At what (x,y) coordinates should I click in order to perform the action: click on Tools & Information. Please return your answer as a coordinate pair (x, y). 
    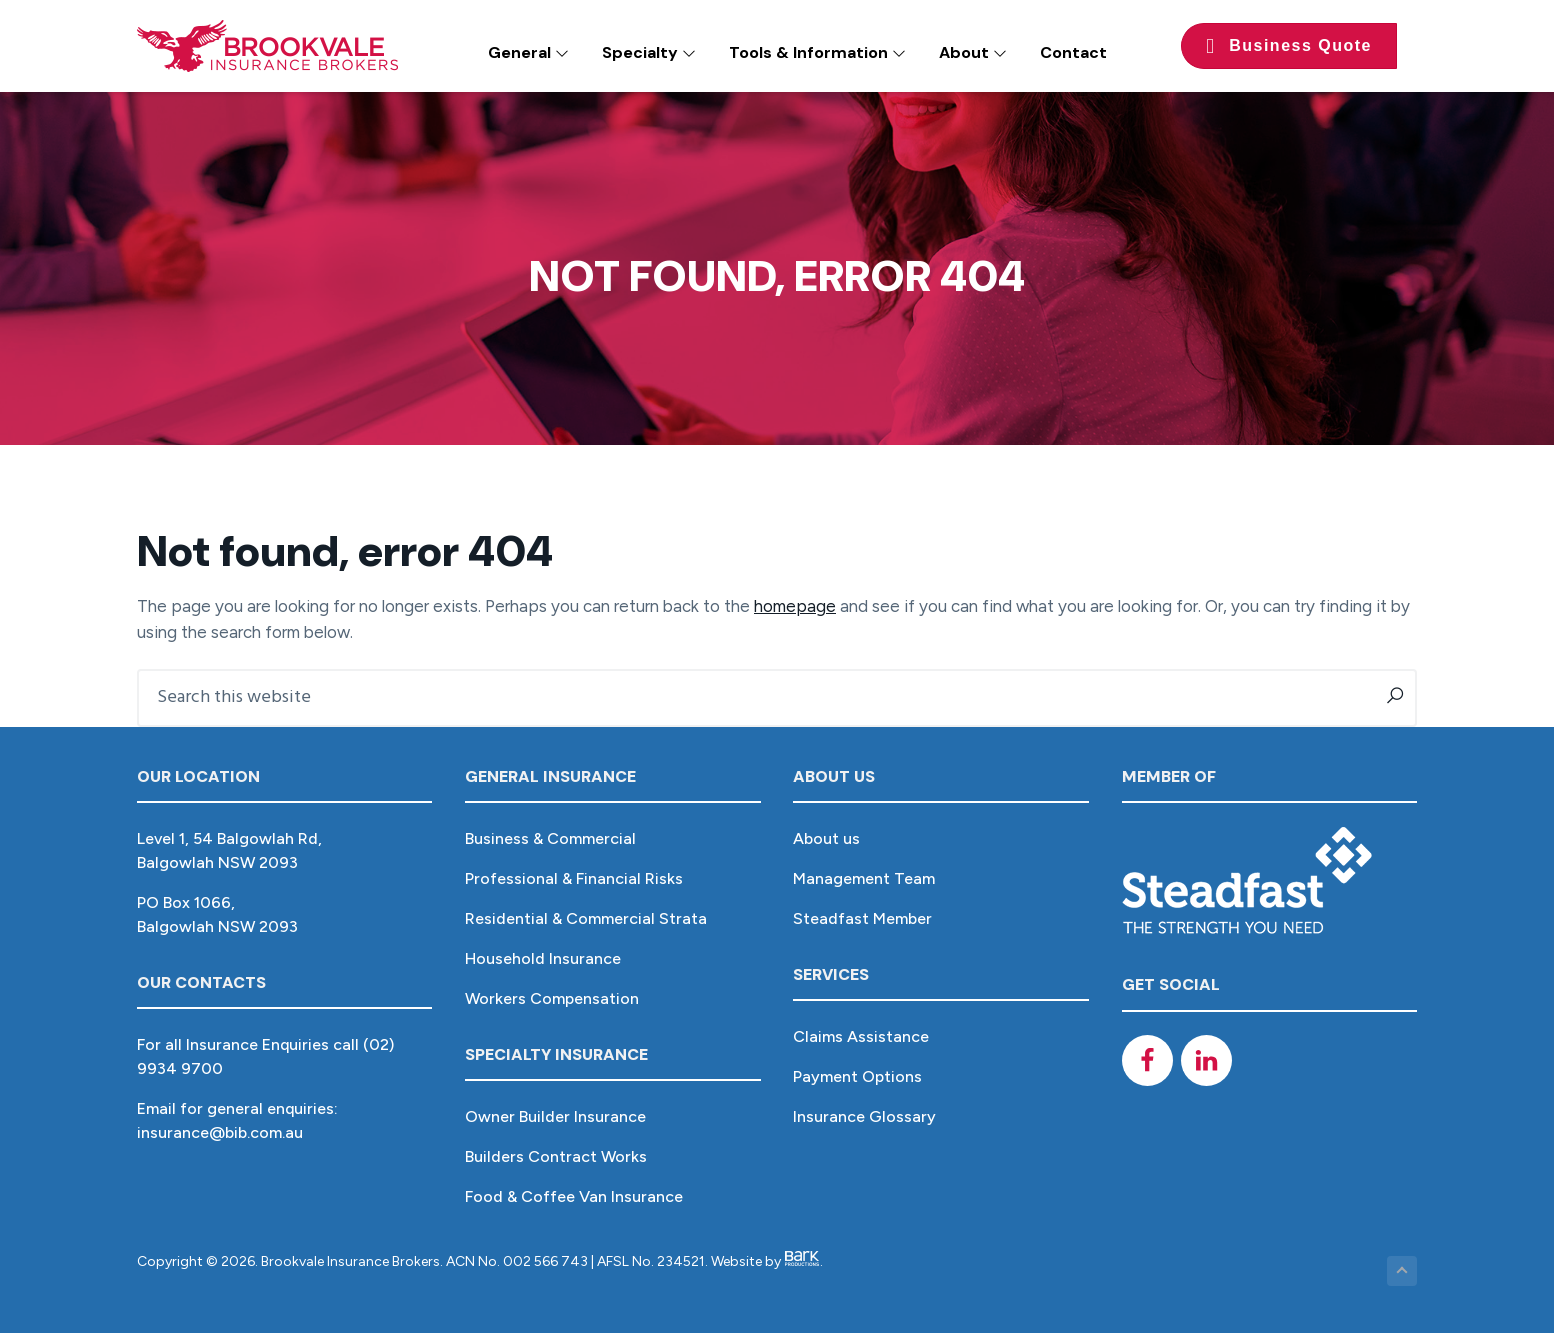
    Looking at the image, I should click on (817, 52).